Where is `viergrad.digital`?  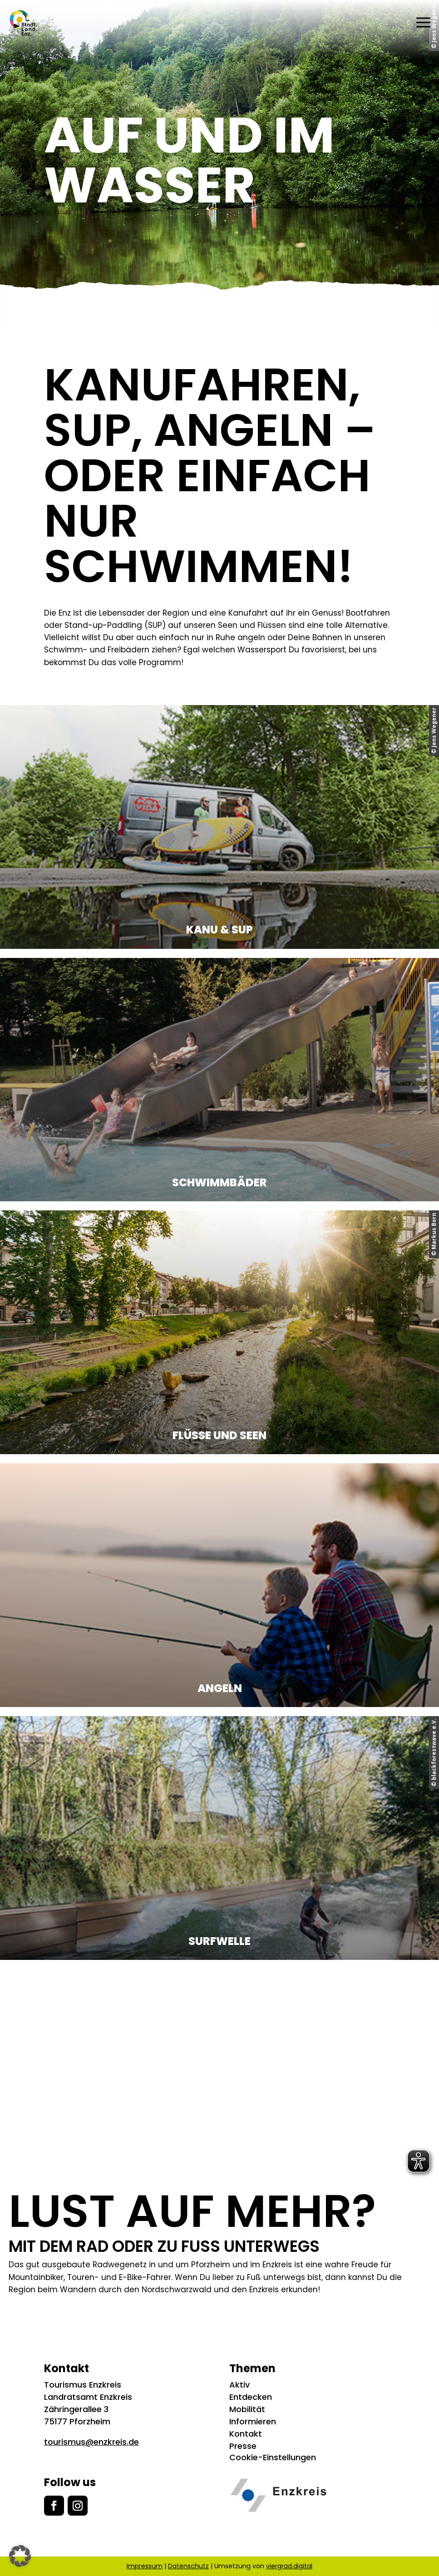
viergrad.digital is located at coordinates (289, 2566).